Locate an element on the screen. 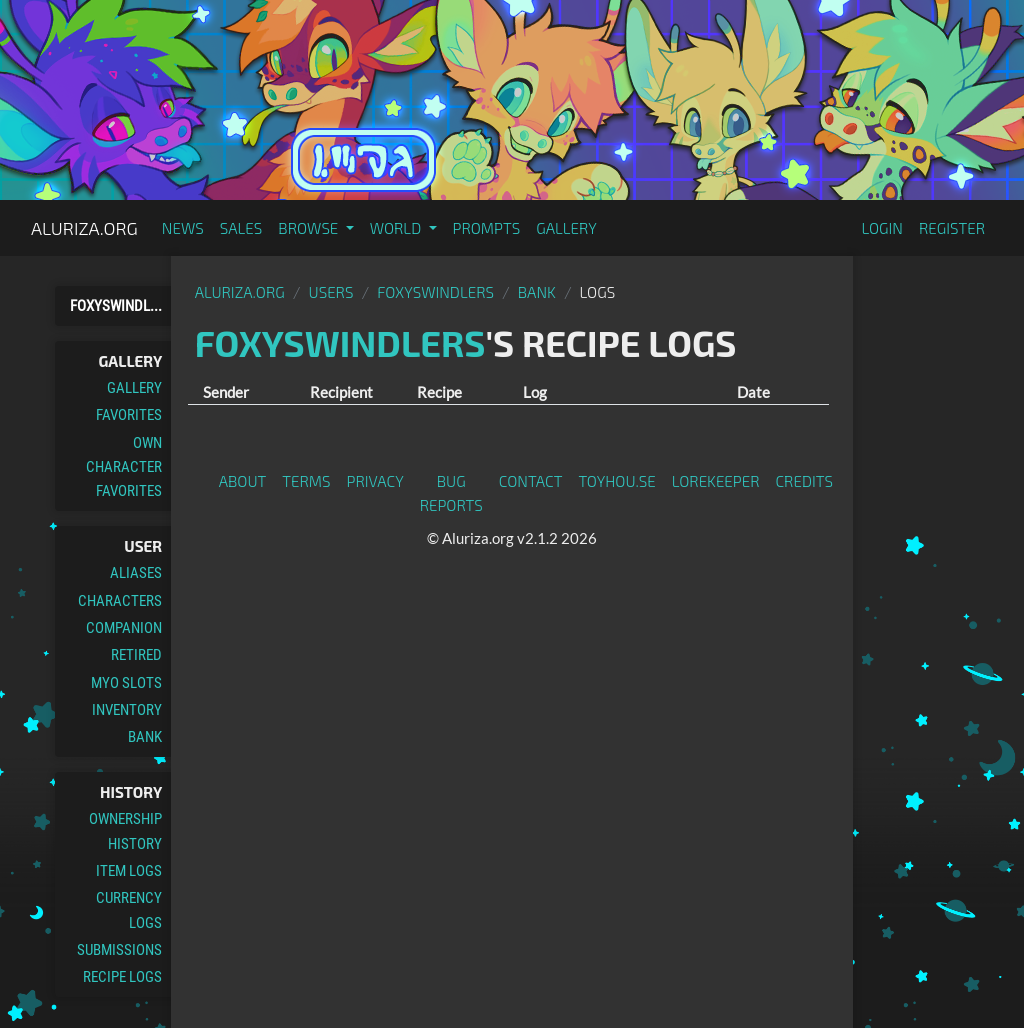  Foxyswindlers is located at coordinates (435, 292).